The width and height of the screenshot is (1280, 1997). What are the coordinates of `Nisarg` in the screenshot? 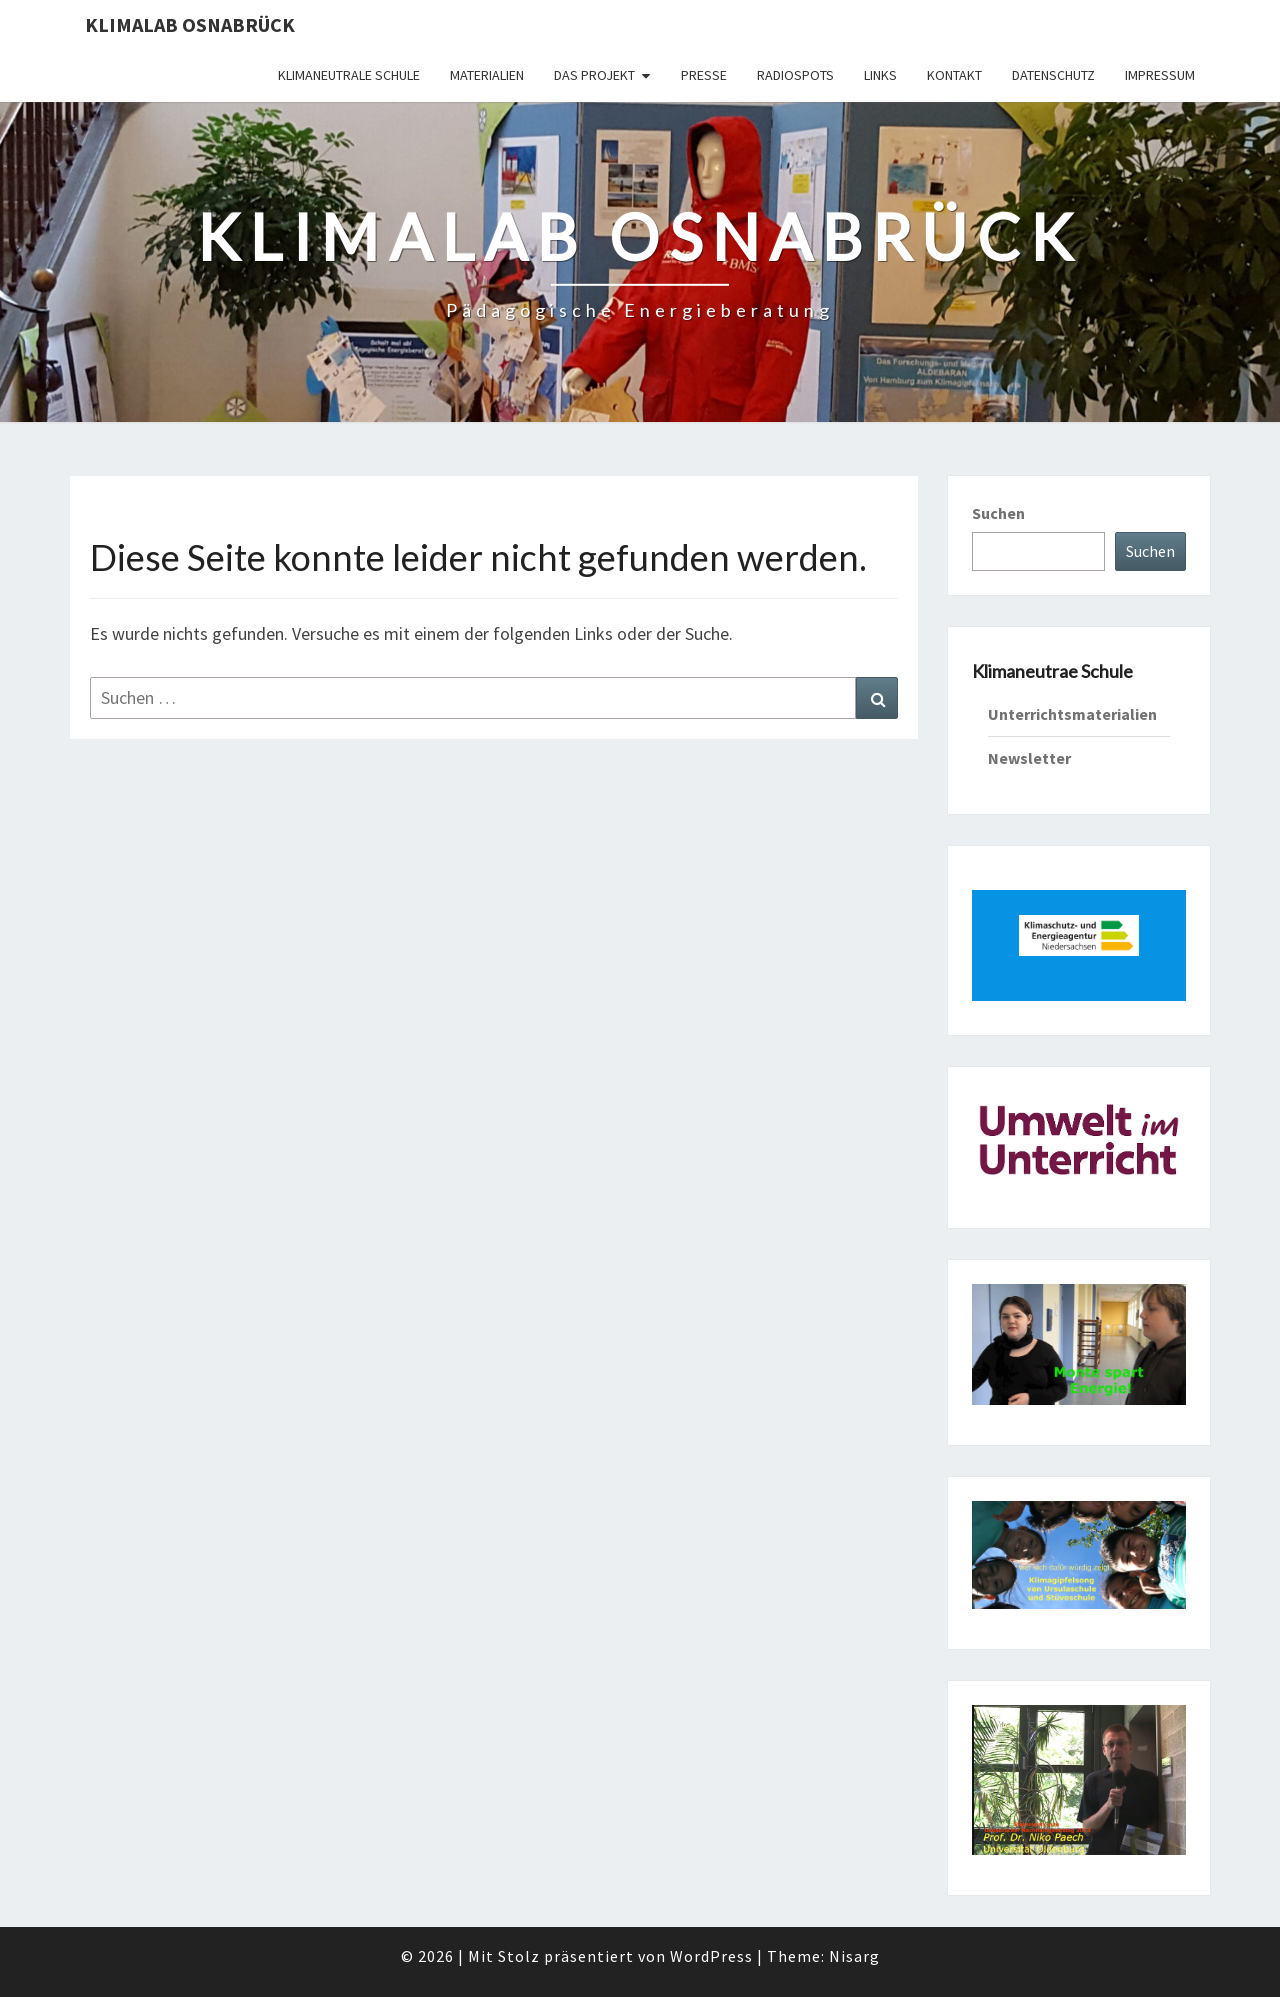 It's located at (854, 1956).